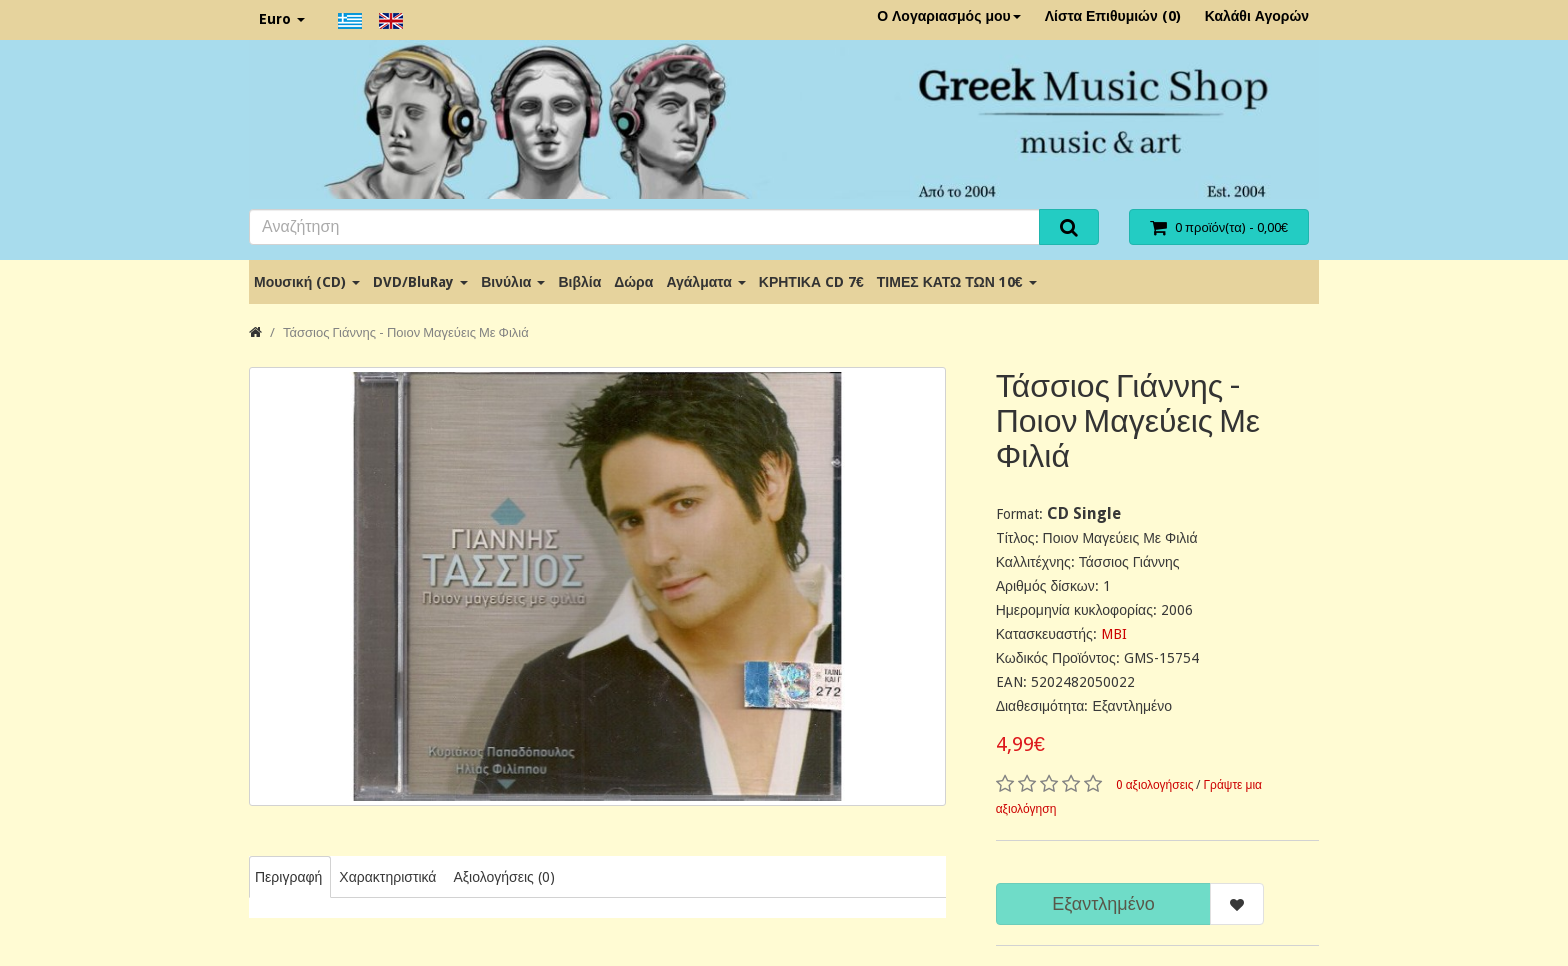  Describe the element at coordinates (633, 282) in the screenshot. I see `Δώρα` at that location.